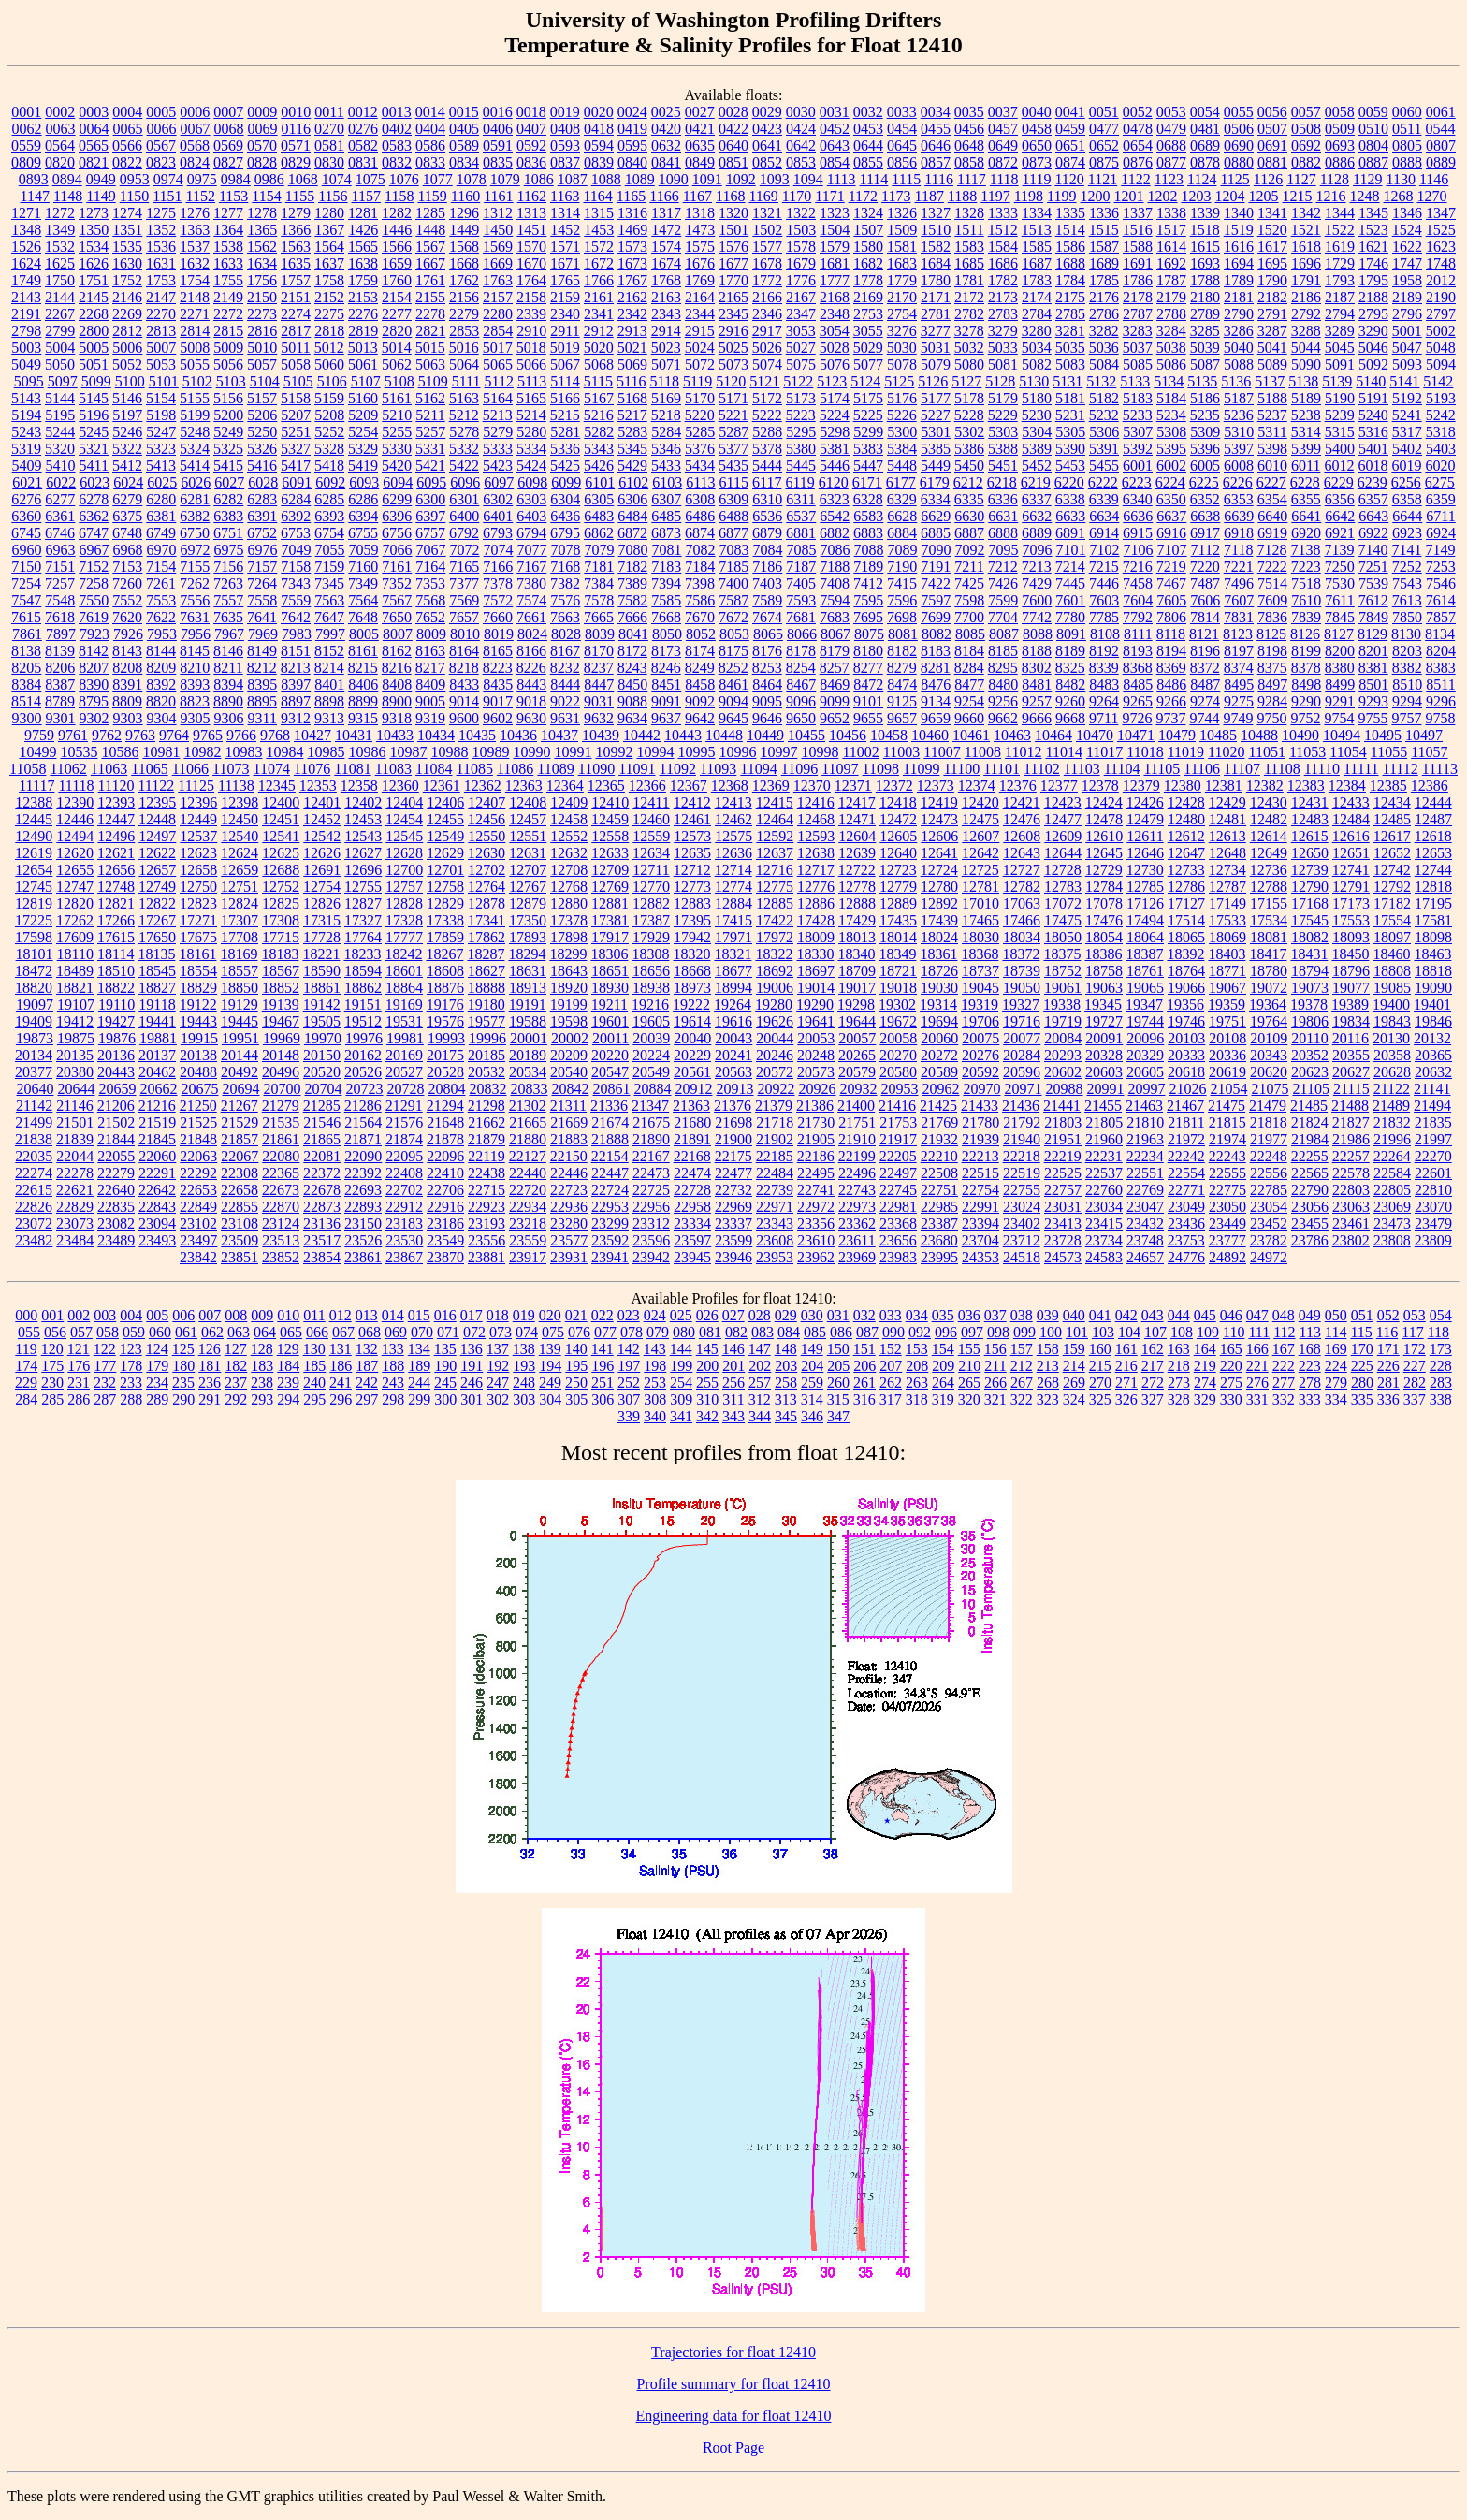 The image size is (1467, 2520). Describe the element at coordinates (801, 668) in the screenshot. I see `8254` at that location.